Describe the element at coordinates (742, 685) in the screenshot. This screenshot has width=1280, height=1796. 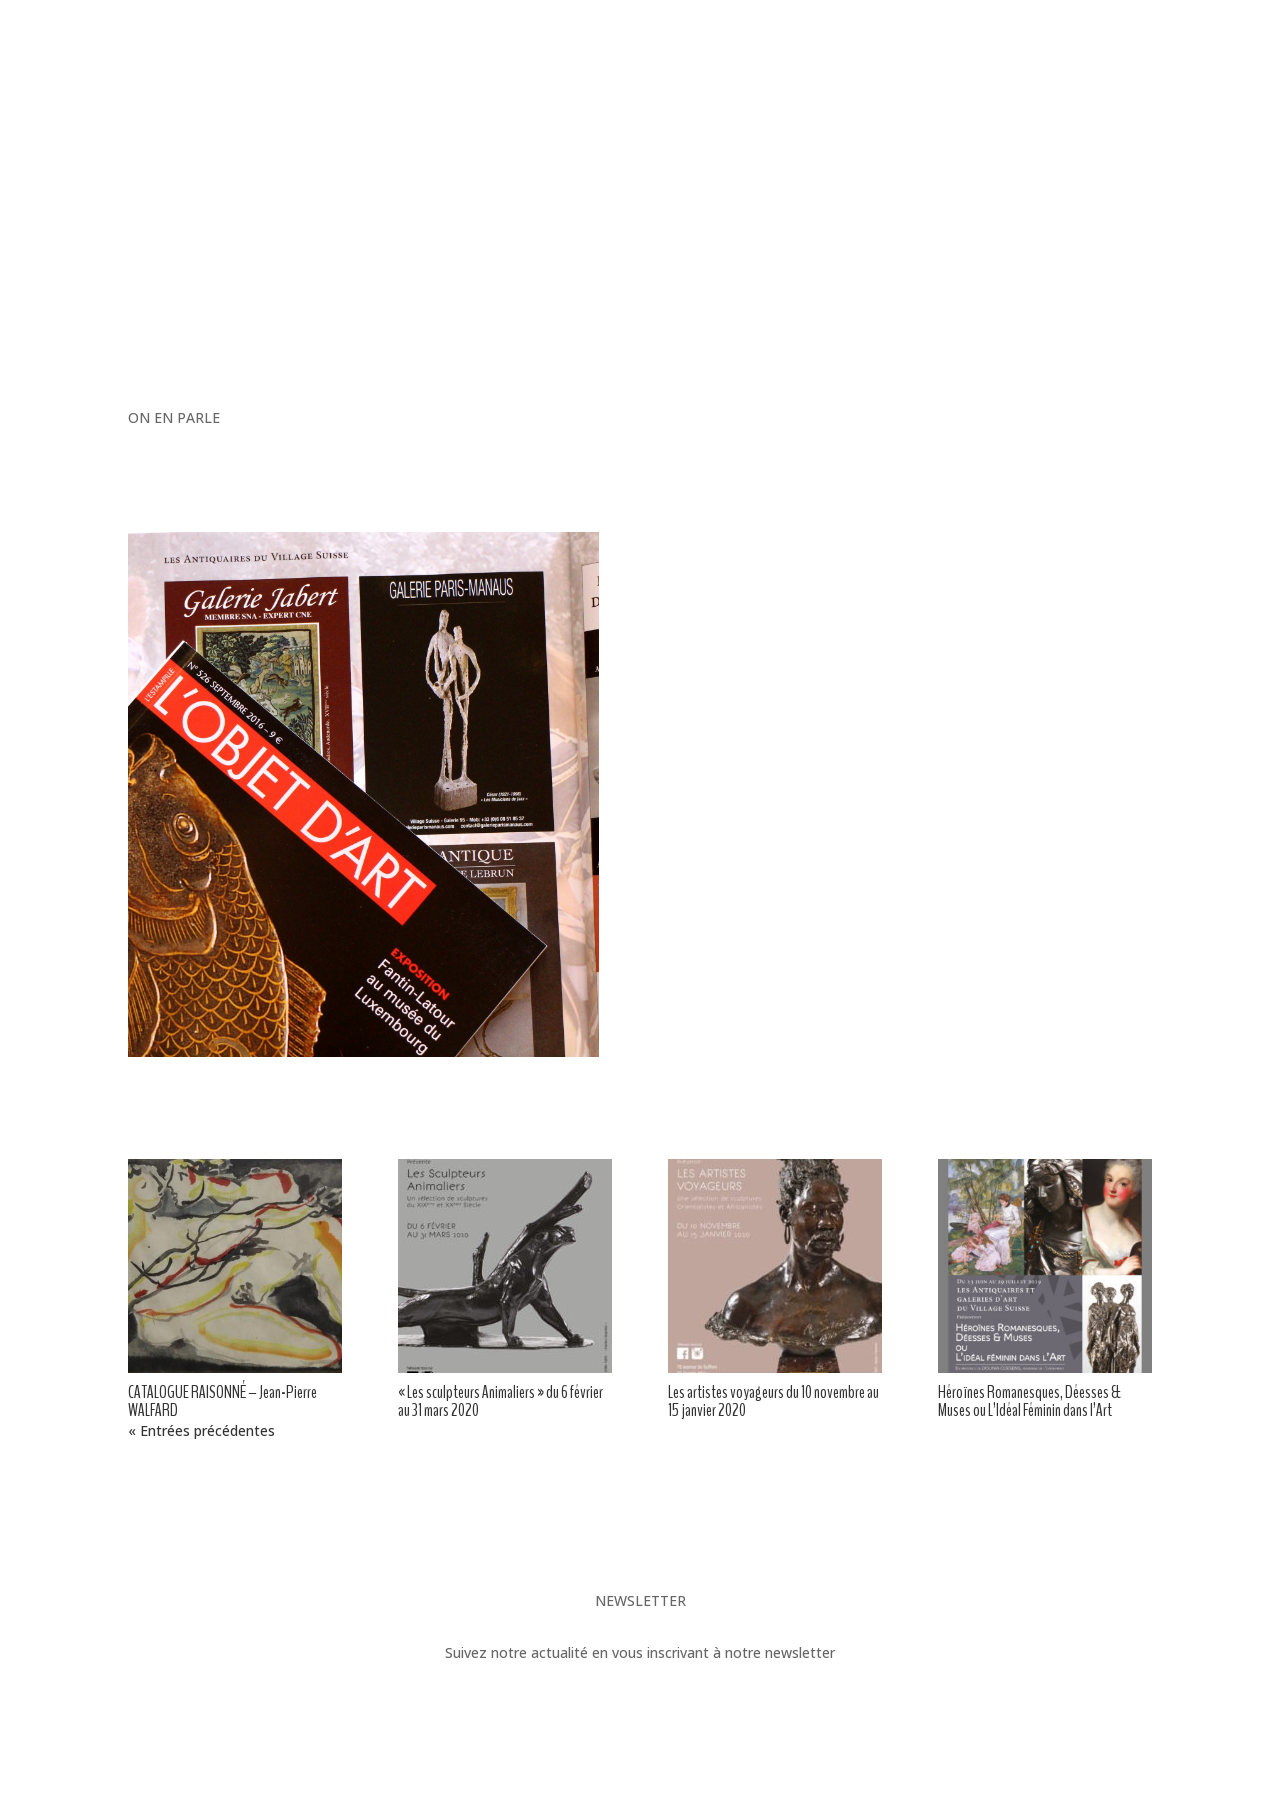
I see `Contact` at that location.